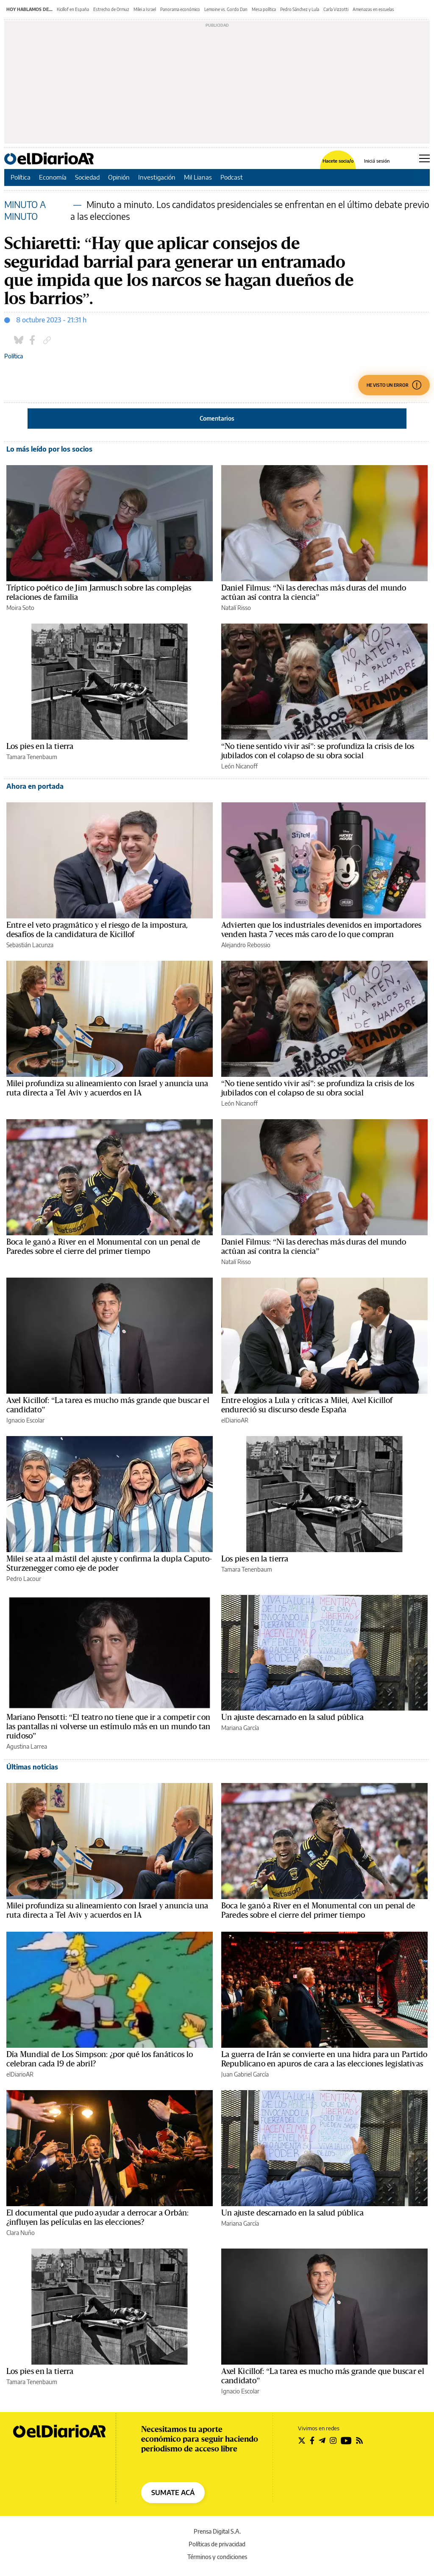 Image resolution: width=434 pixels, height=2576 pixels. I want to click on Tamara Tenenbaum, so click(31, 756).